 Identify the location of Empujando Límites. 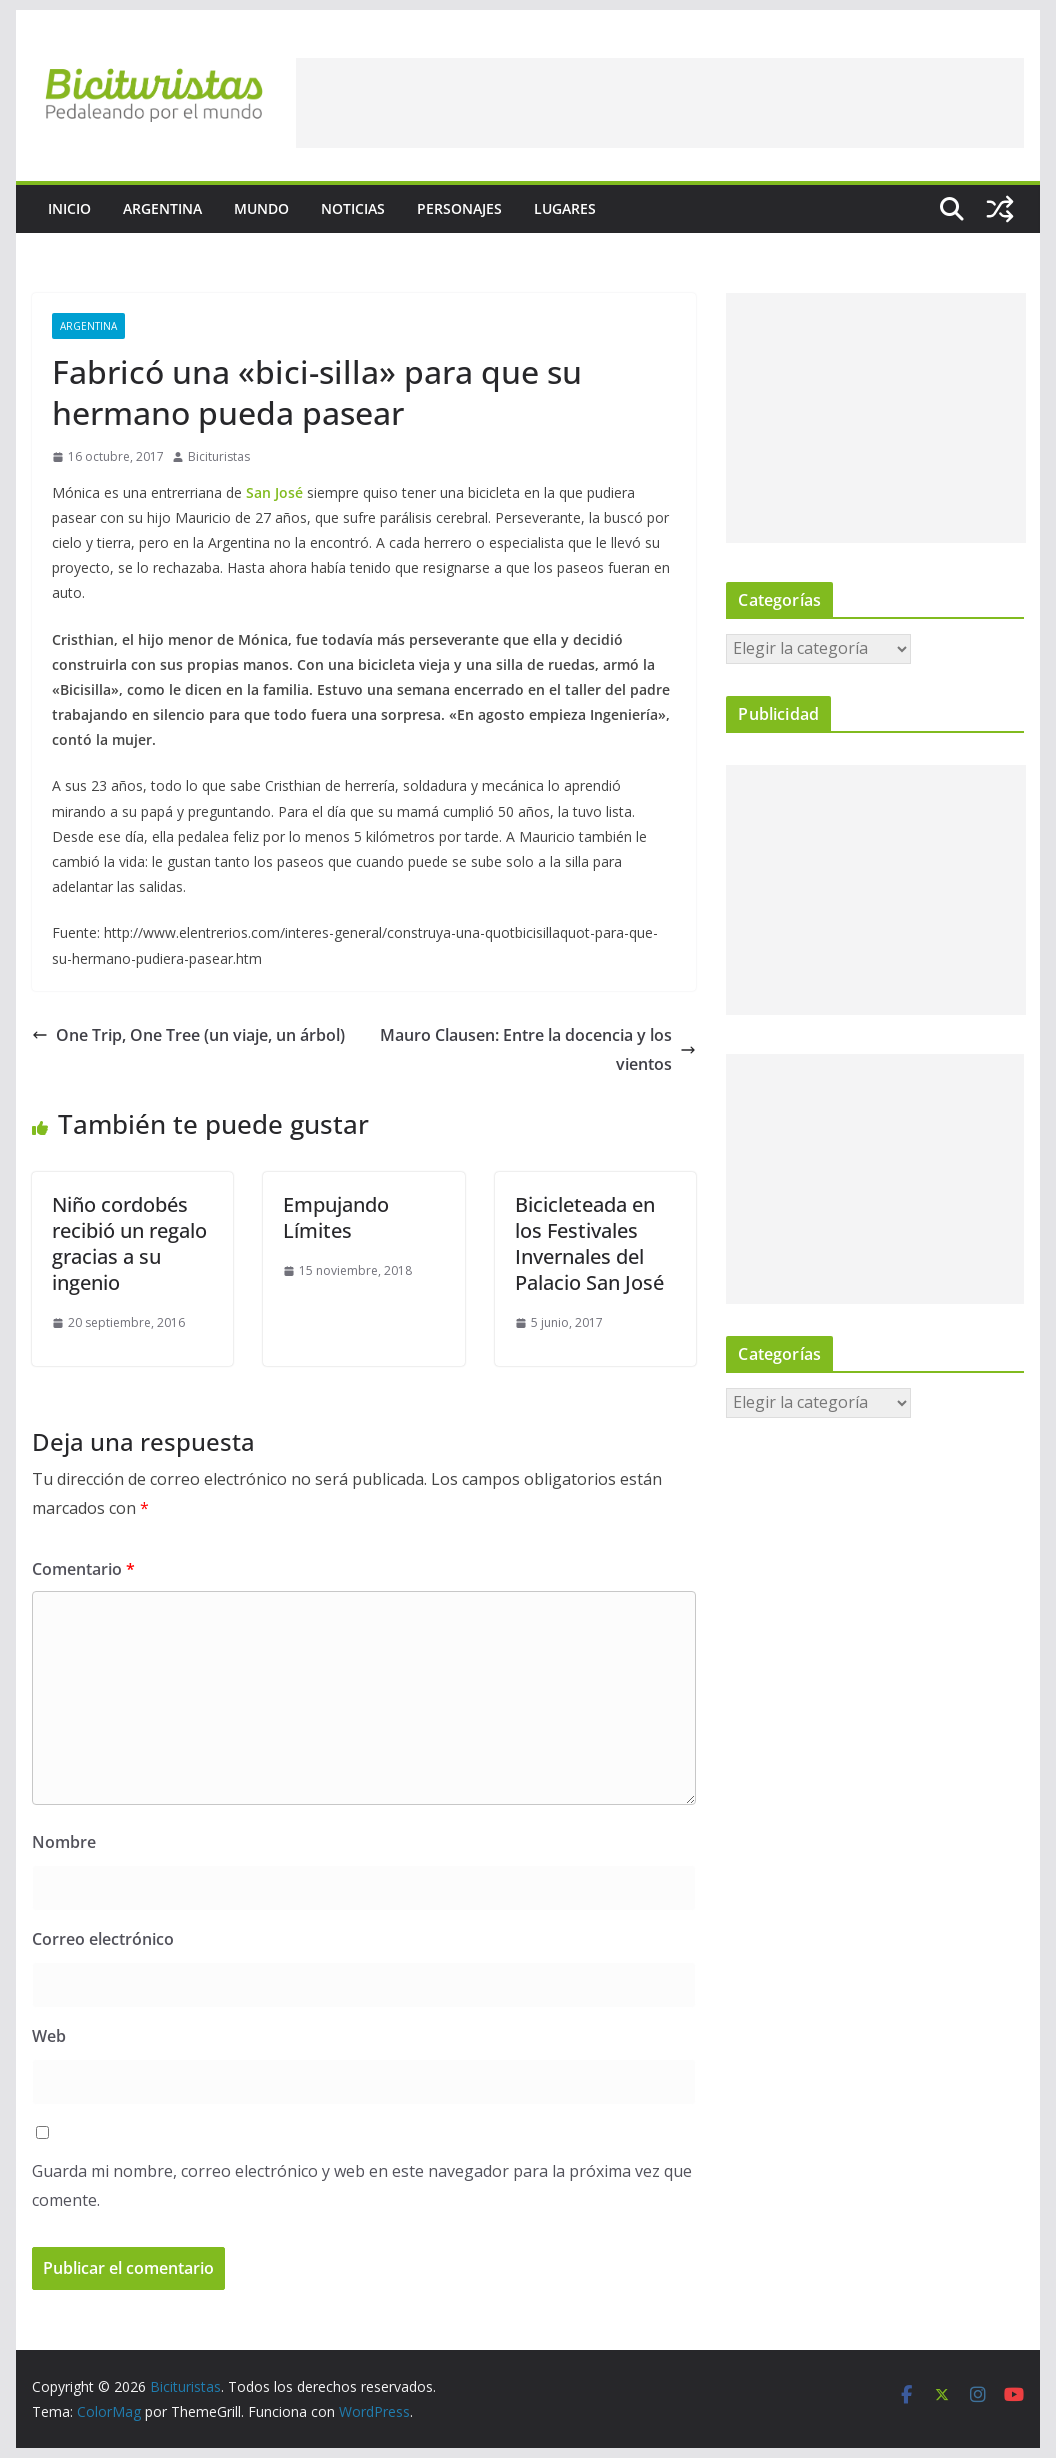
(336, 1217).